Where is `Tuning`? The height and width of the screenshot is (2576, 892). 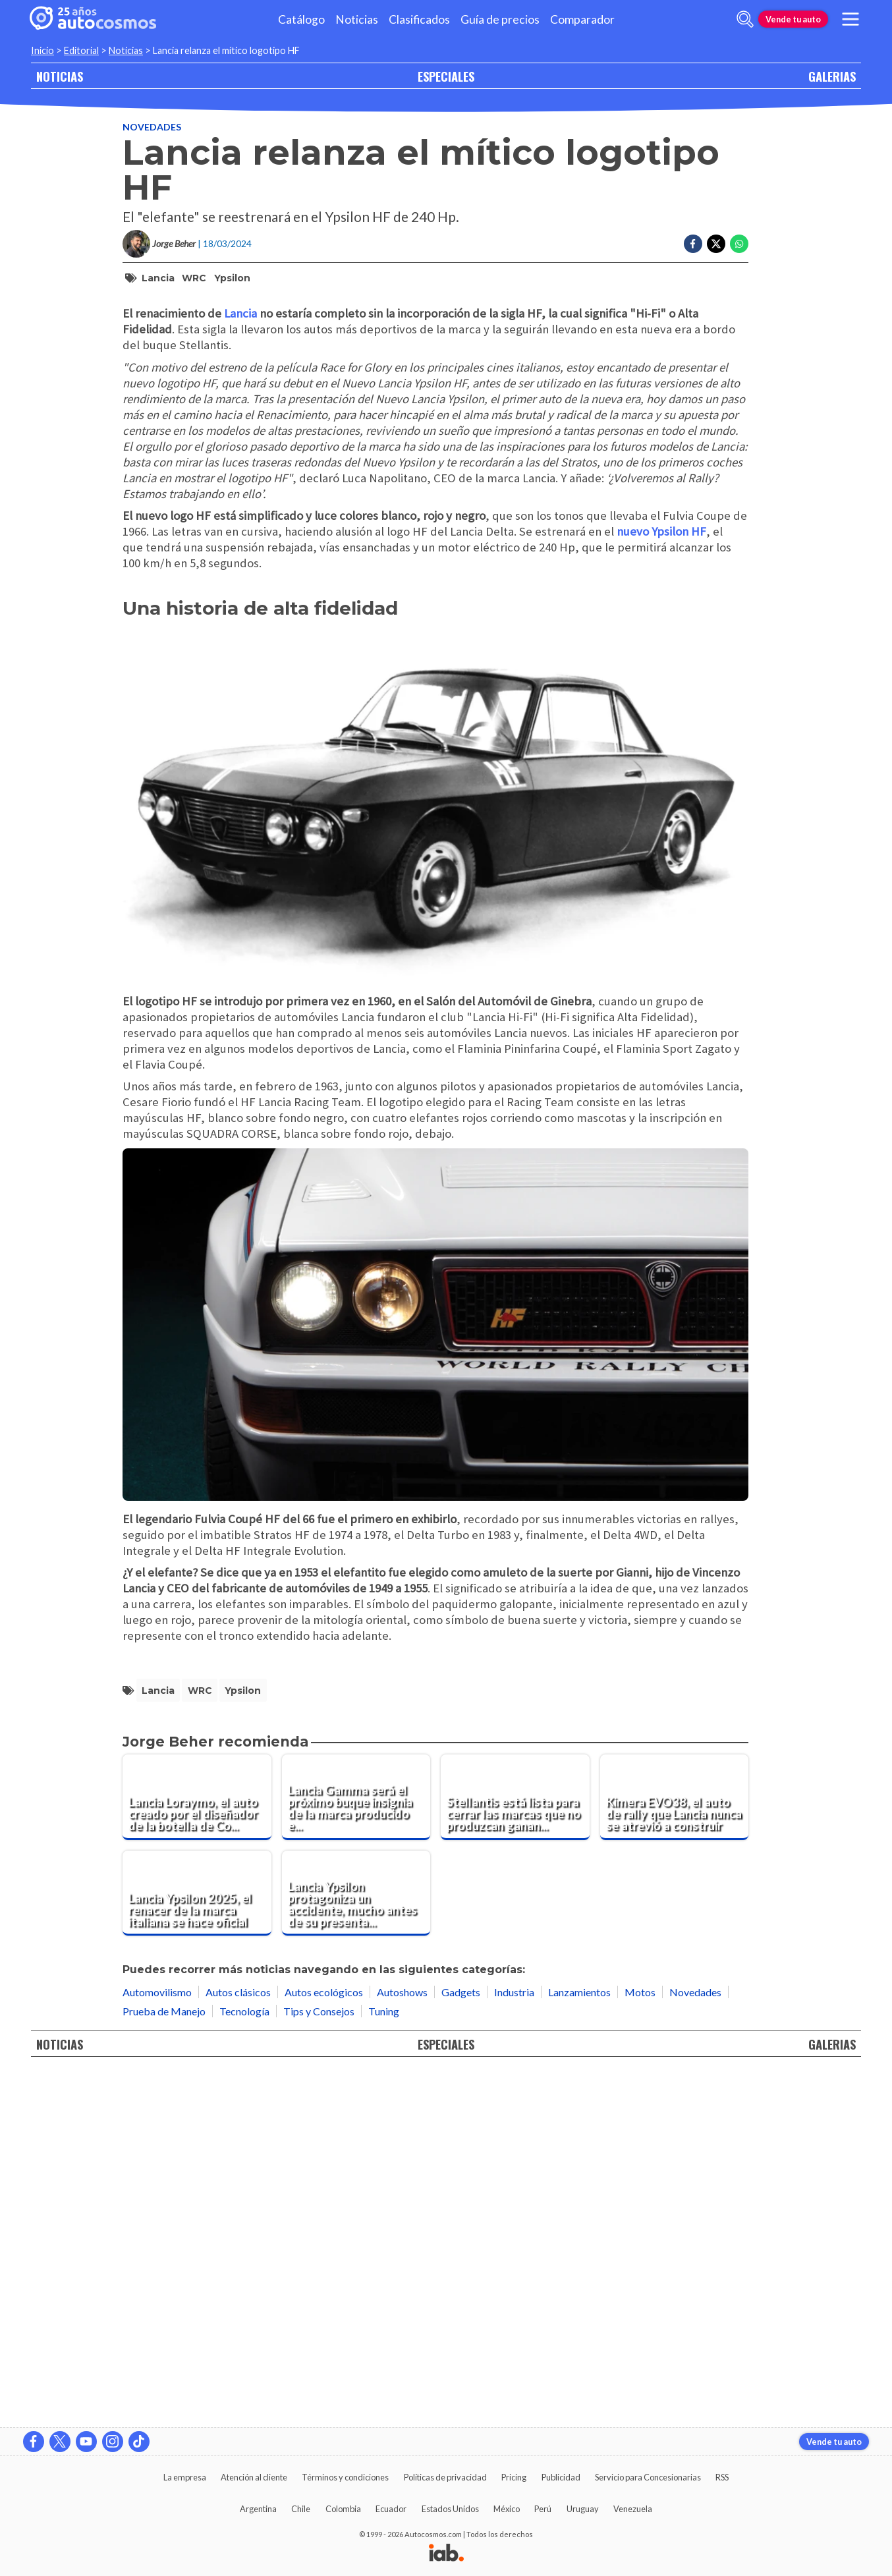
Tuning is located at coordinates (383, 2363).